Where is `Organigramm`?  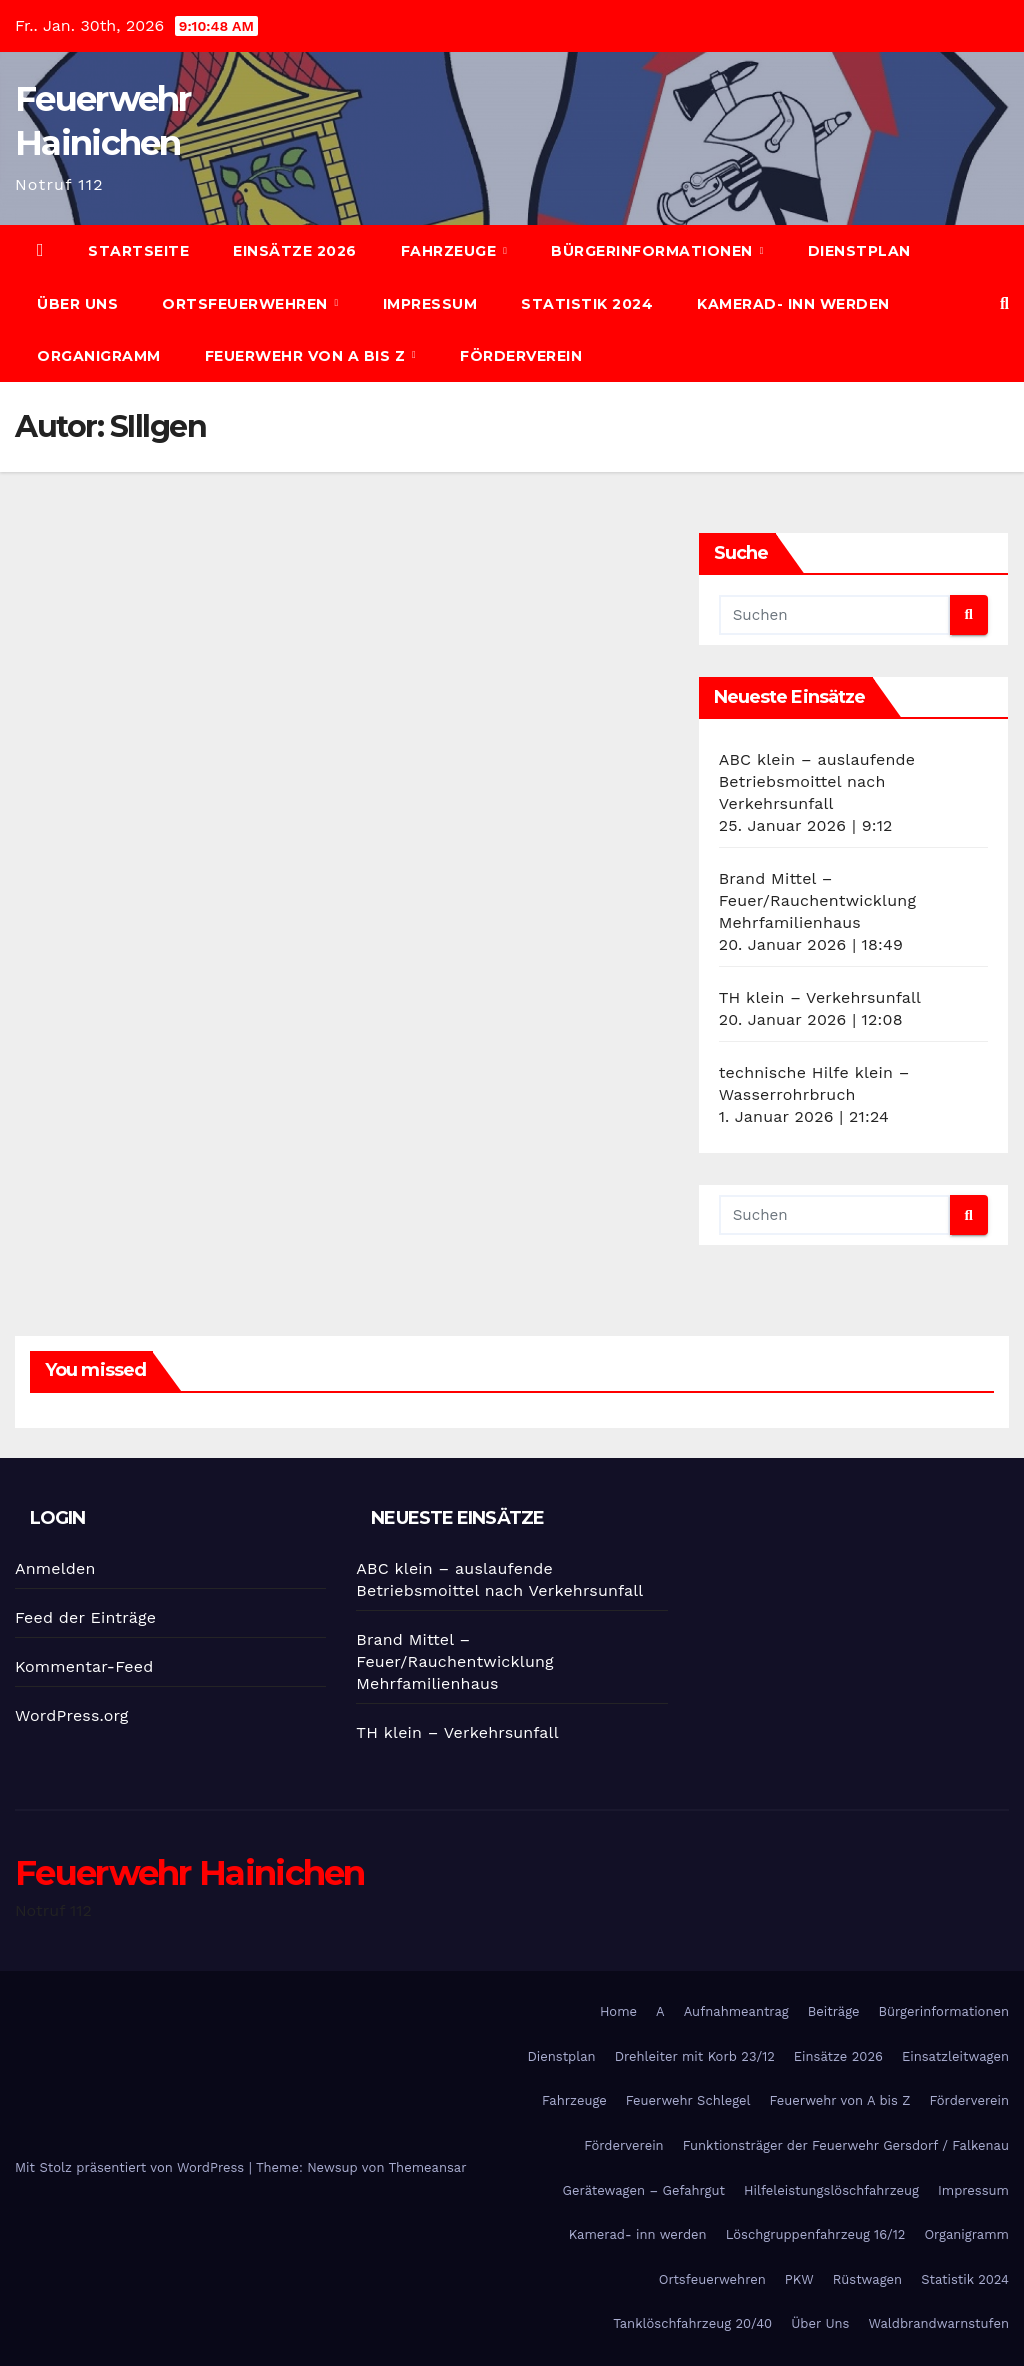 Organigramm is located at coordinates (99, 356).